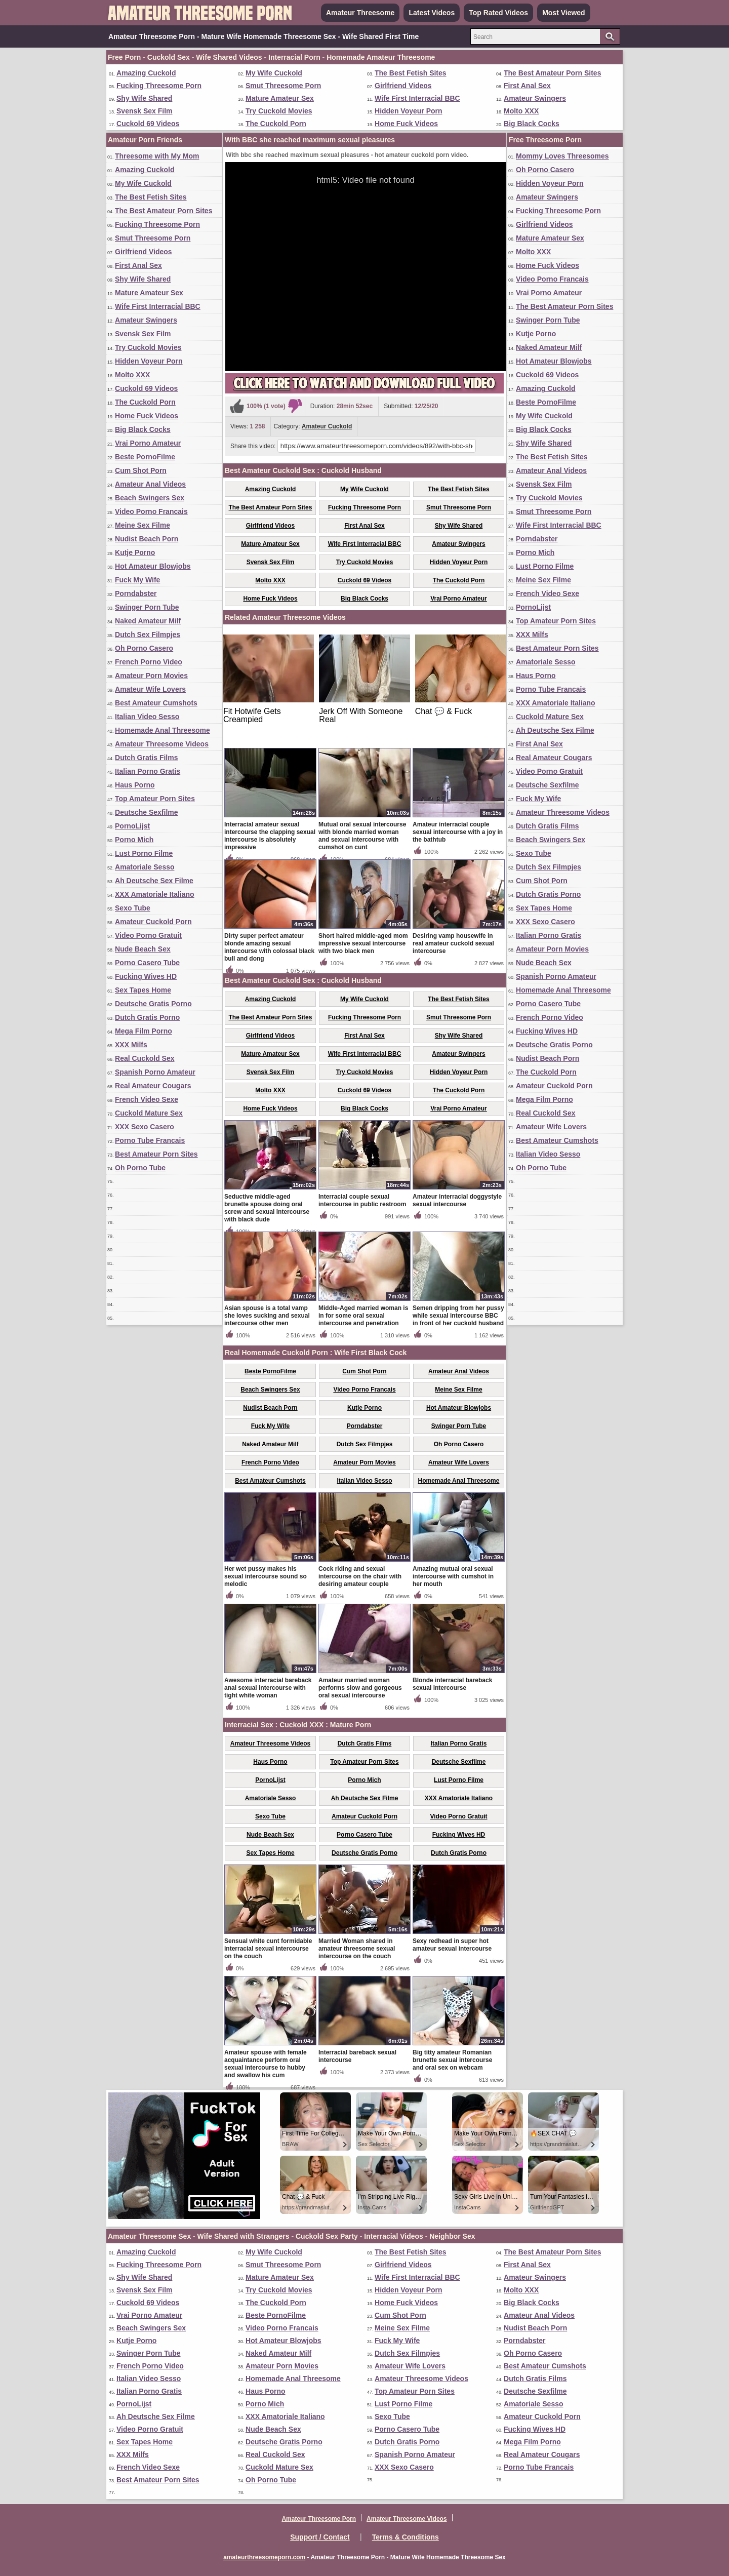  I want to click on Best Amateur Cumshots, so click(156, 703).